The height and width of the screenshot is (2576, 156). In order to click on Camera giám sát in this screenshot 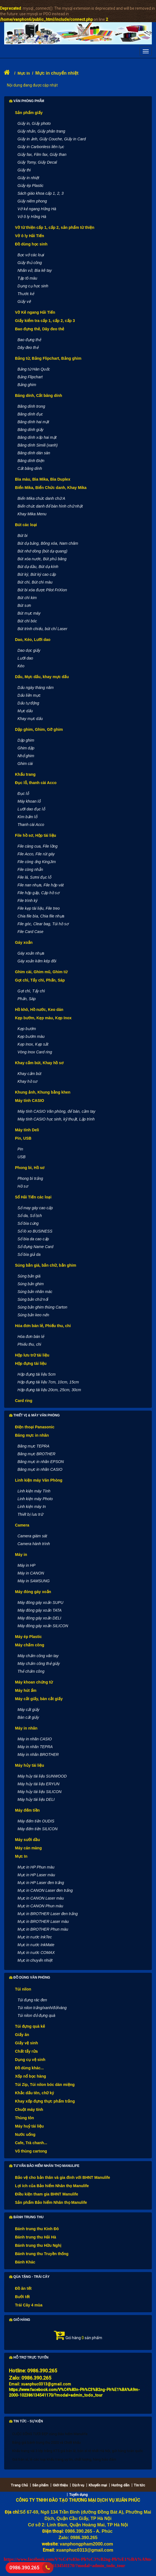, I will do `click(32, 1536)`.